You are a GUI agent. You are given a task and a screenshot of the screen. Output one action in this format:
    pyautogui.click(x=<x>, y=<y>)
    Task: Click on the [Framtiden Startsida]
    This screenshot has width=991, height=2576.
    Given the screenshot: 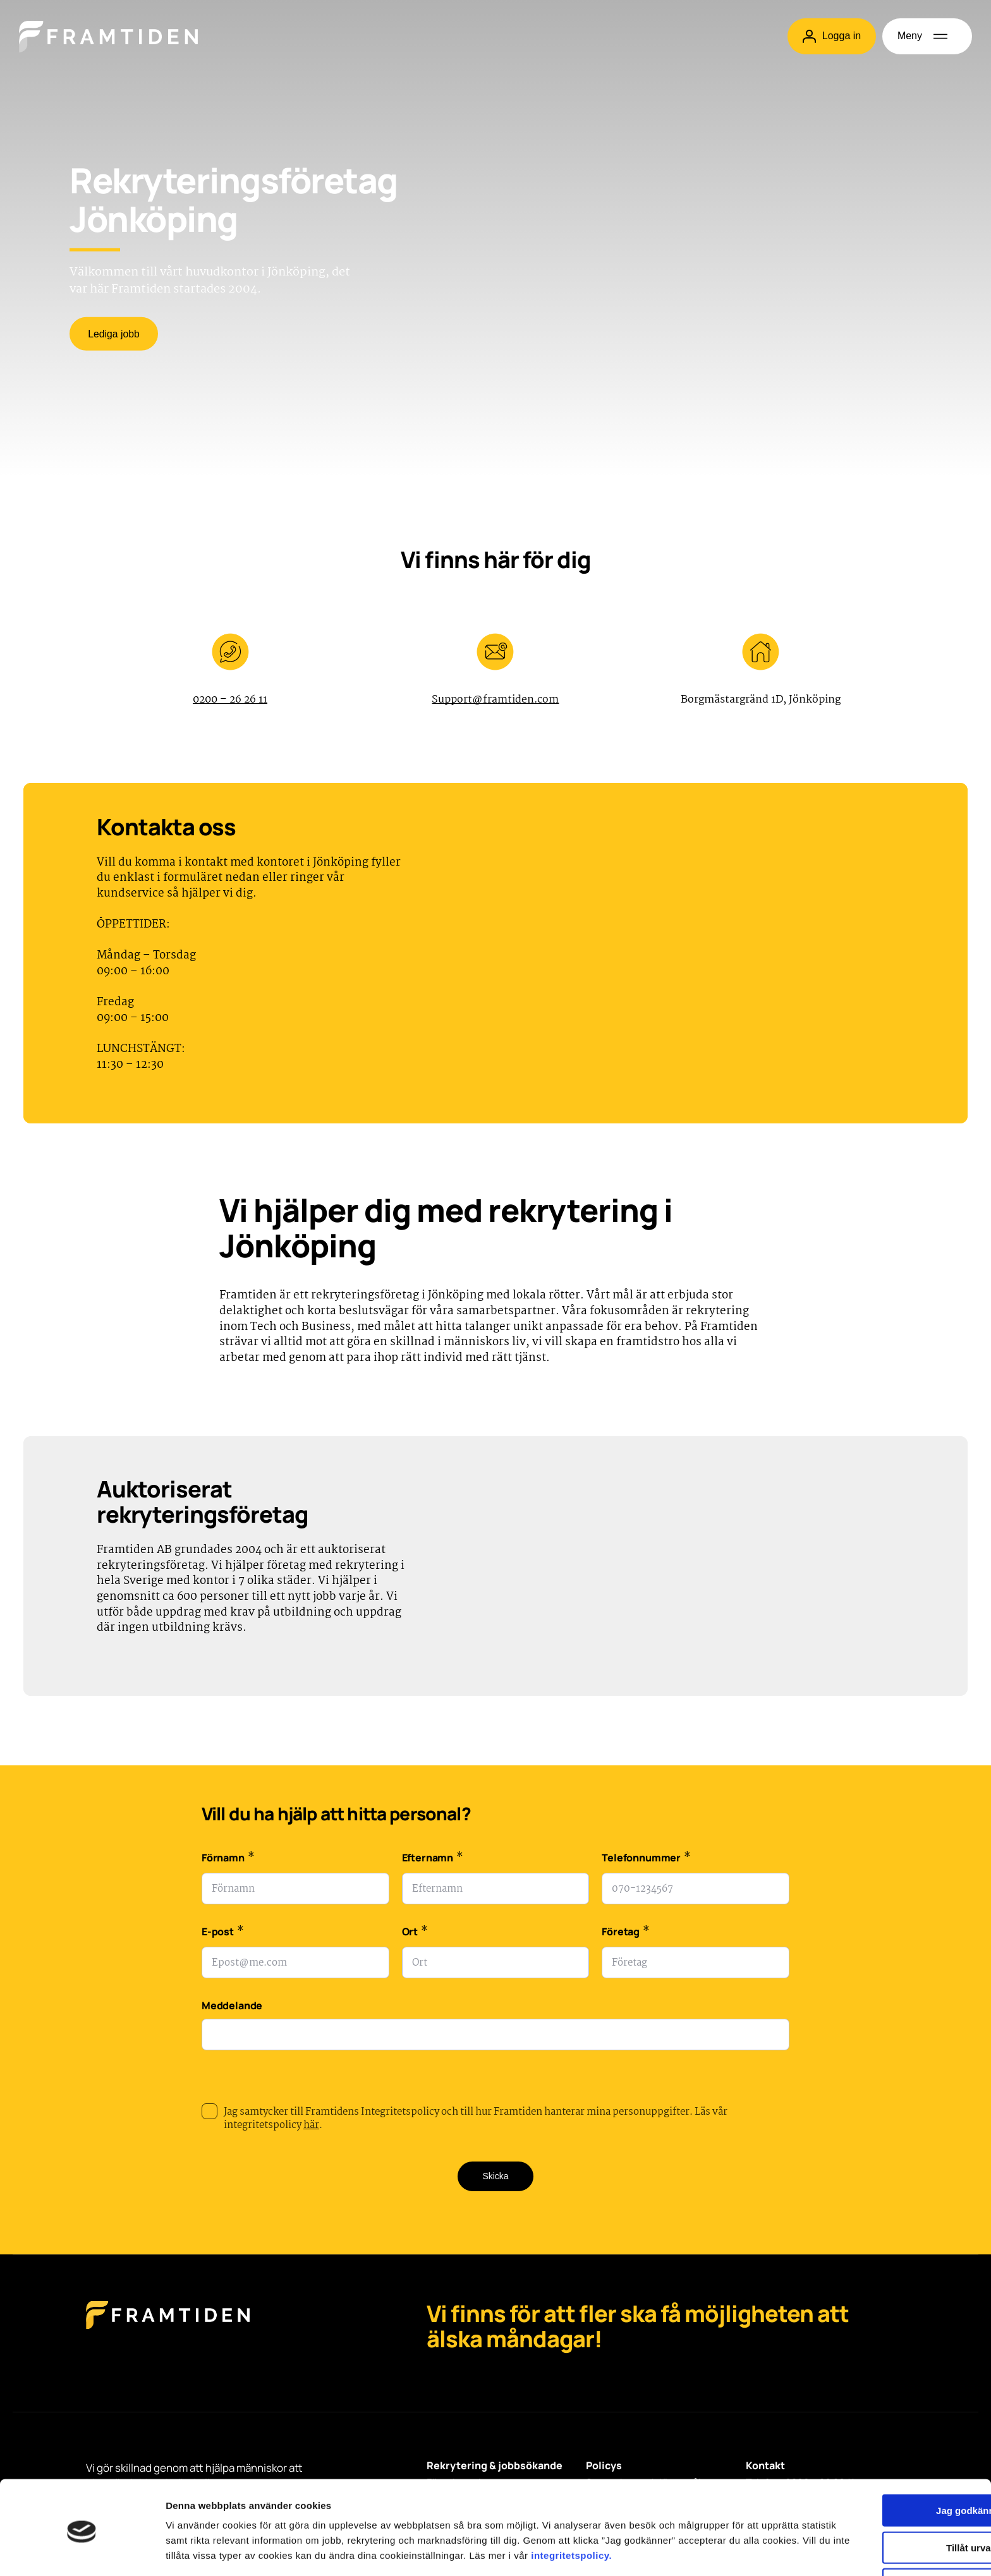 What is the action you would take?
    pyautogui.click(x=168, y=2328)
    